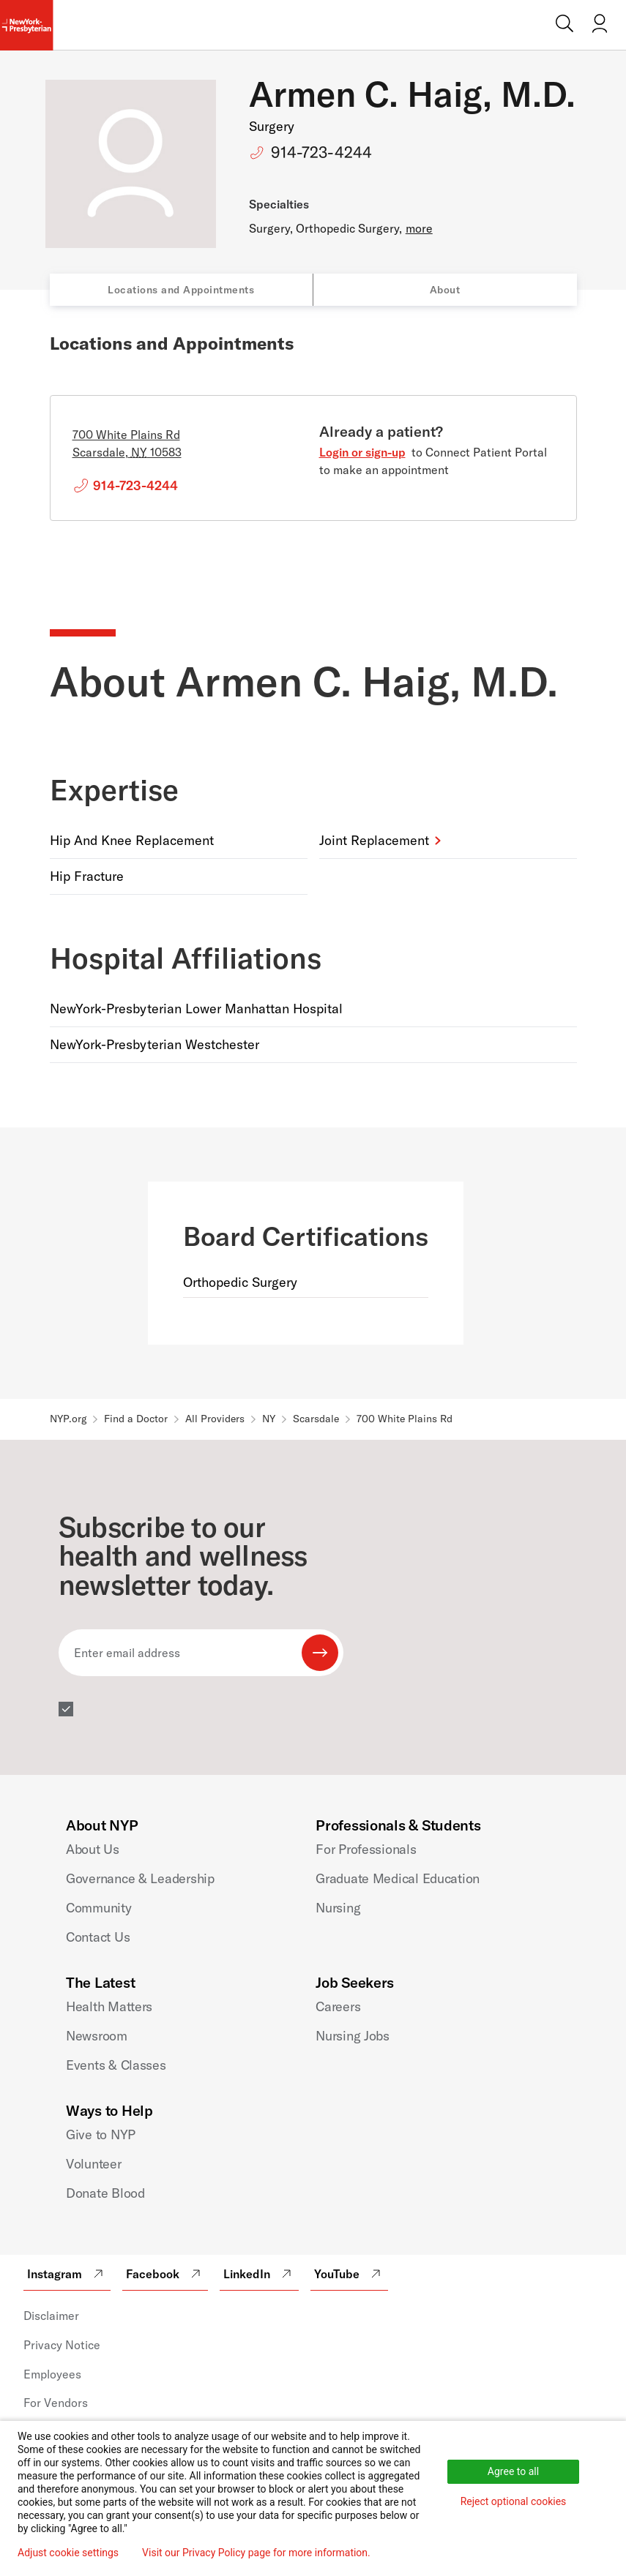 This screenshot has height=2576, width=626. Describe the element at coordinates (116, 2065) in the screenshot. I see `Events & Classes` at that location.